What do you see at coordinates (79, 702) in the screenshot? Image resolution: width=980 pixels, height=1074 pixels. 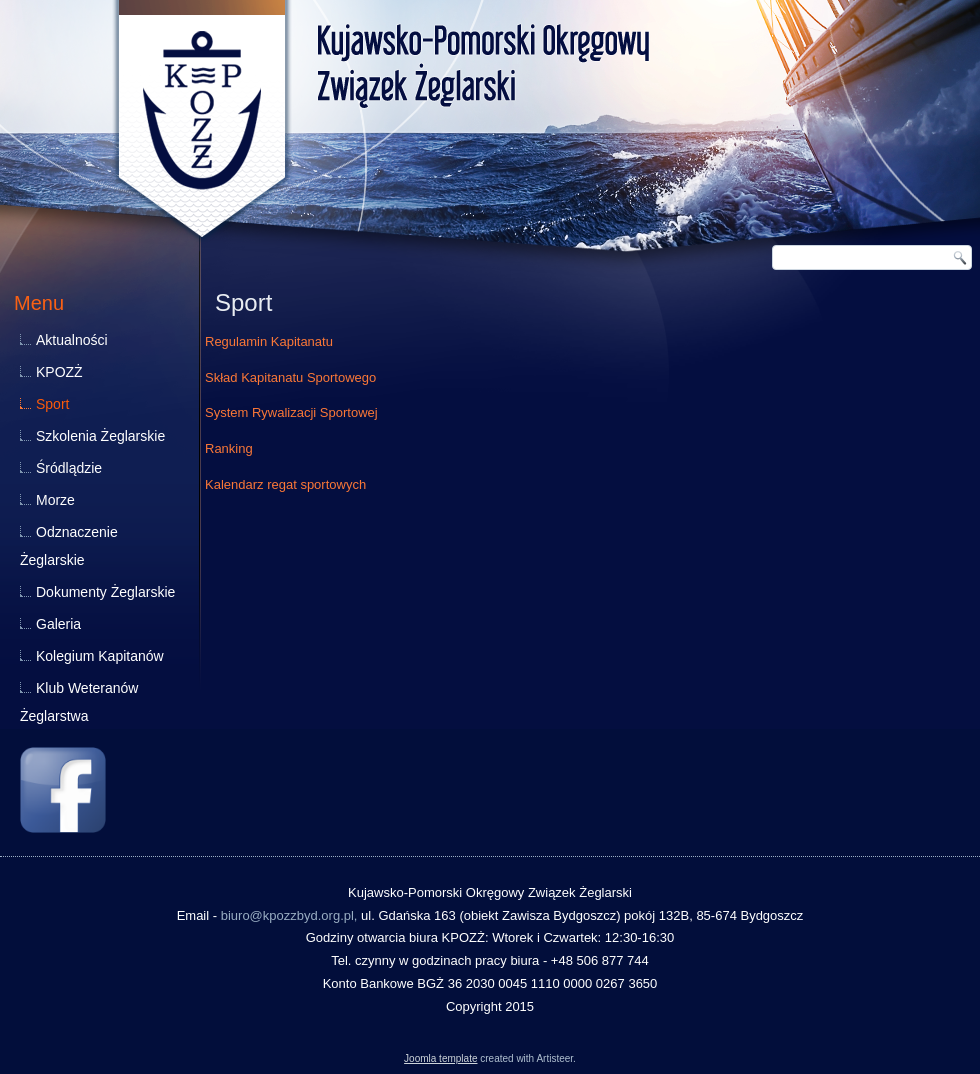 I see `Klub Weteranów Żeglarstwa` at bounding box center [79, 702].